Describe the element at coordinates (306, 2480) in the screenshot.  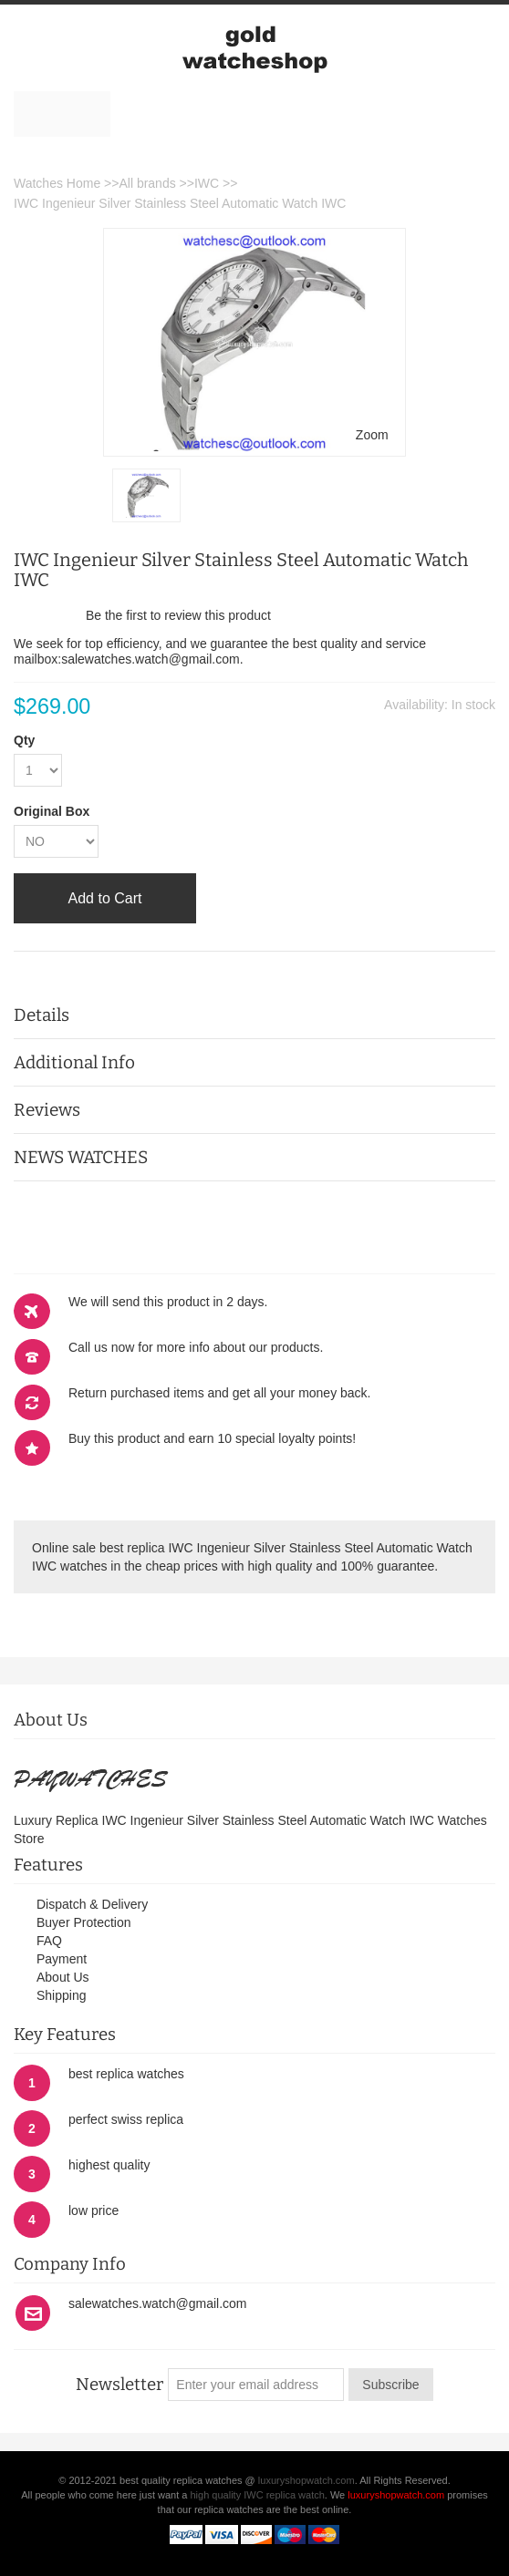
I see `luxuryshopwatch.com` at that location.